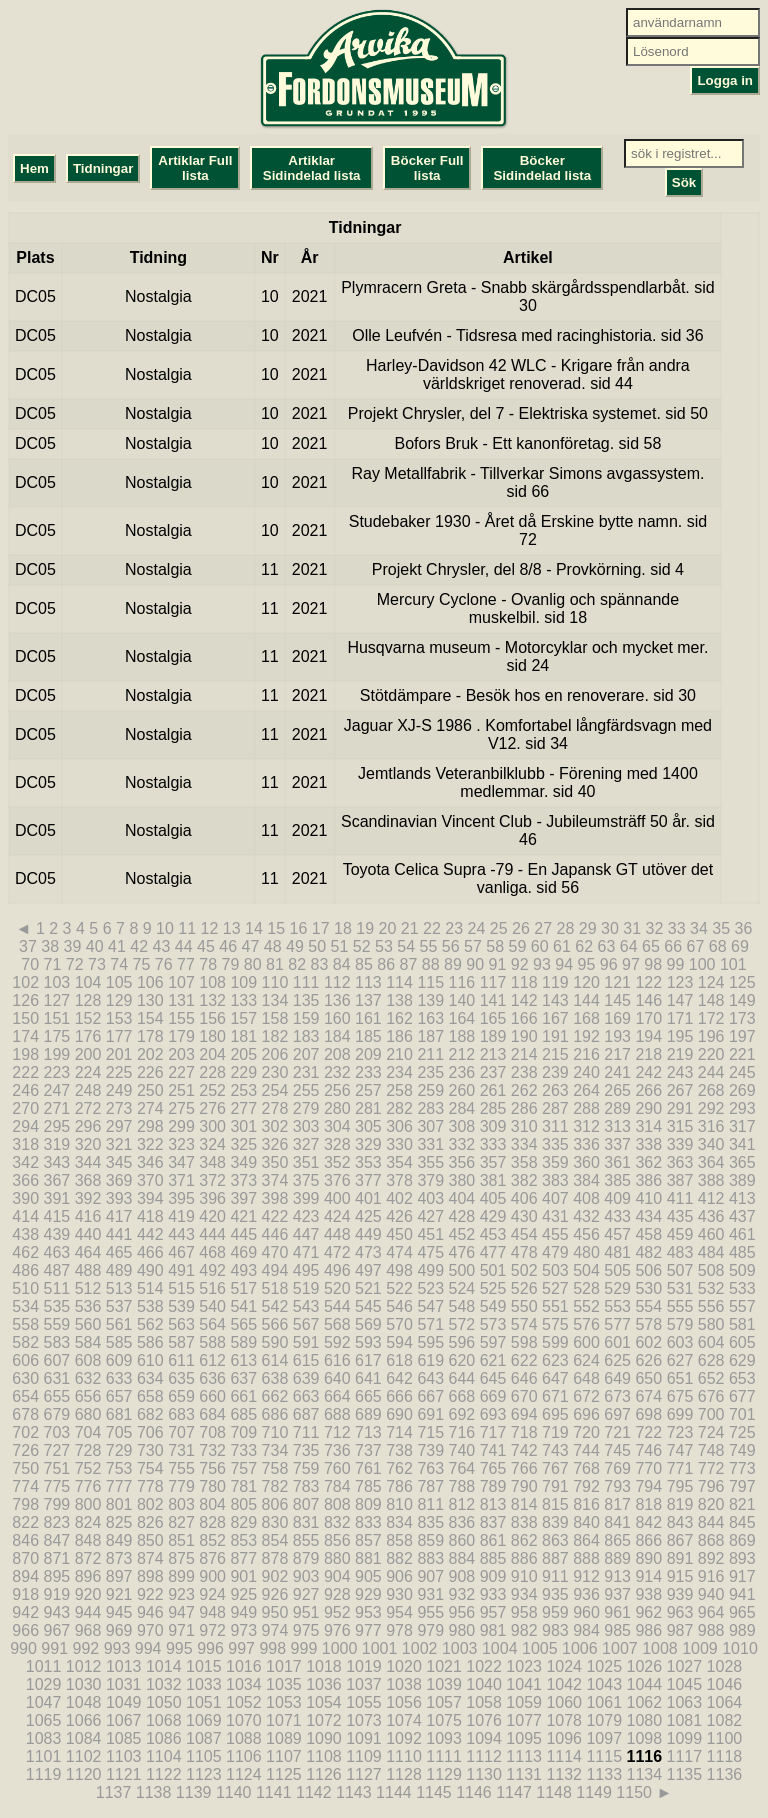  What do you see at coordinates (243, 1306) in the screenshot?
I see `541` at bounding box center [243, 1306].